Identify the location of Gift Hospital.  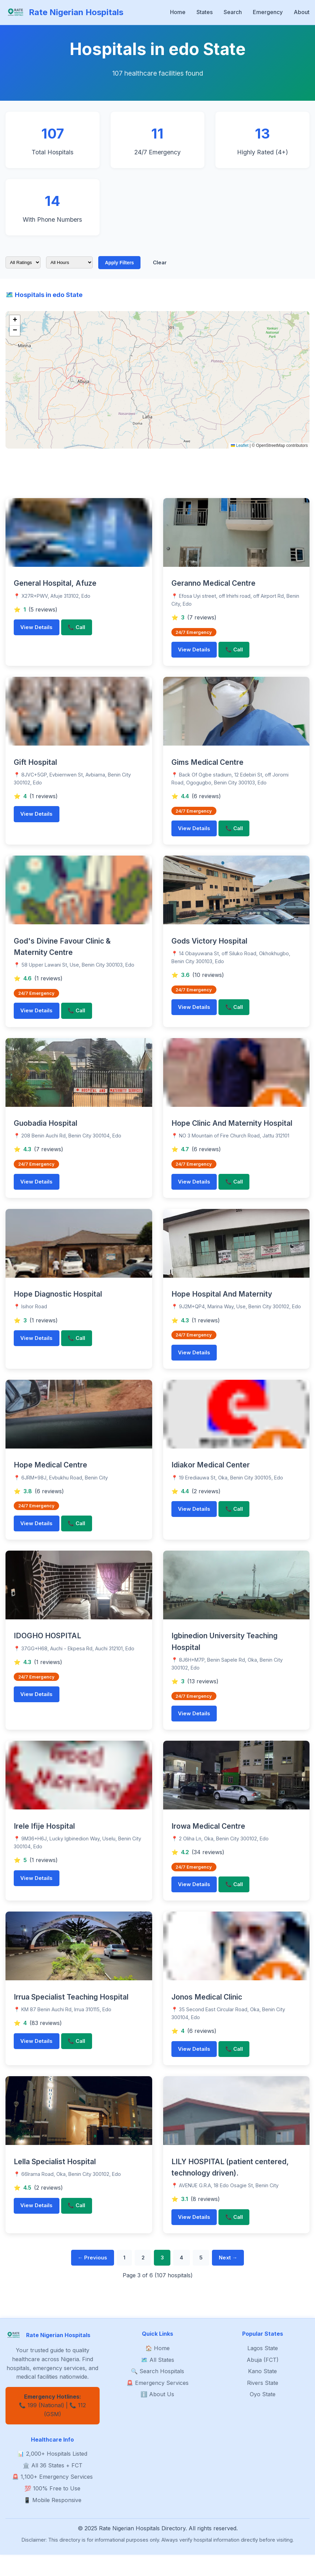
(35, 765).